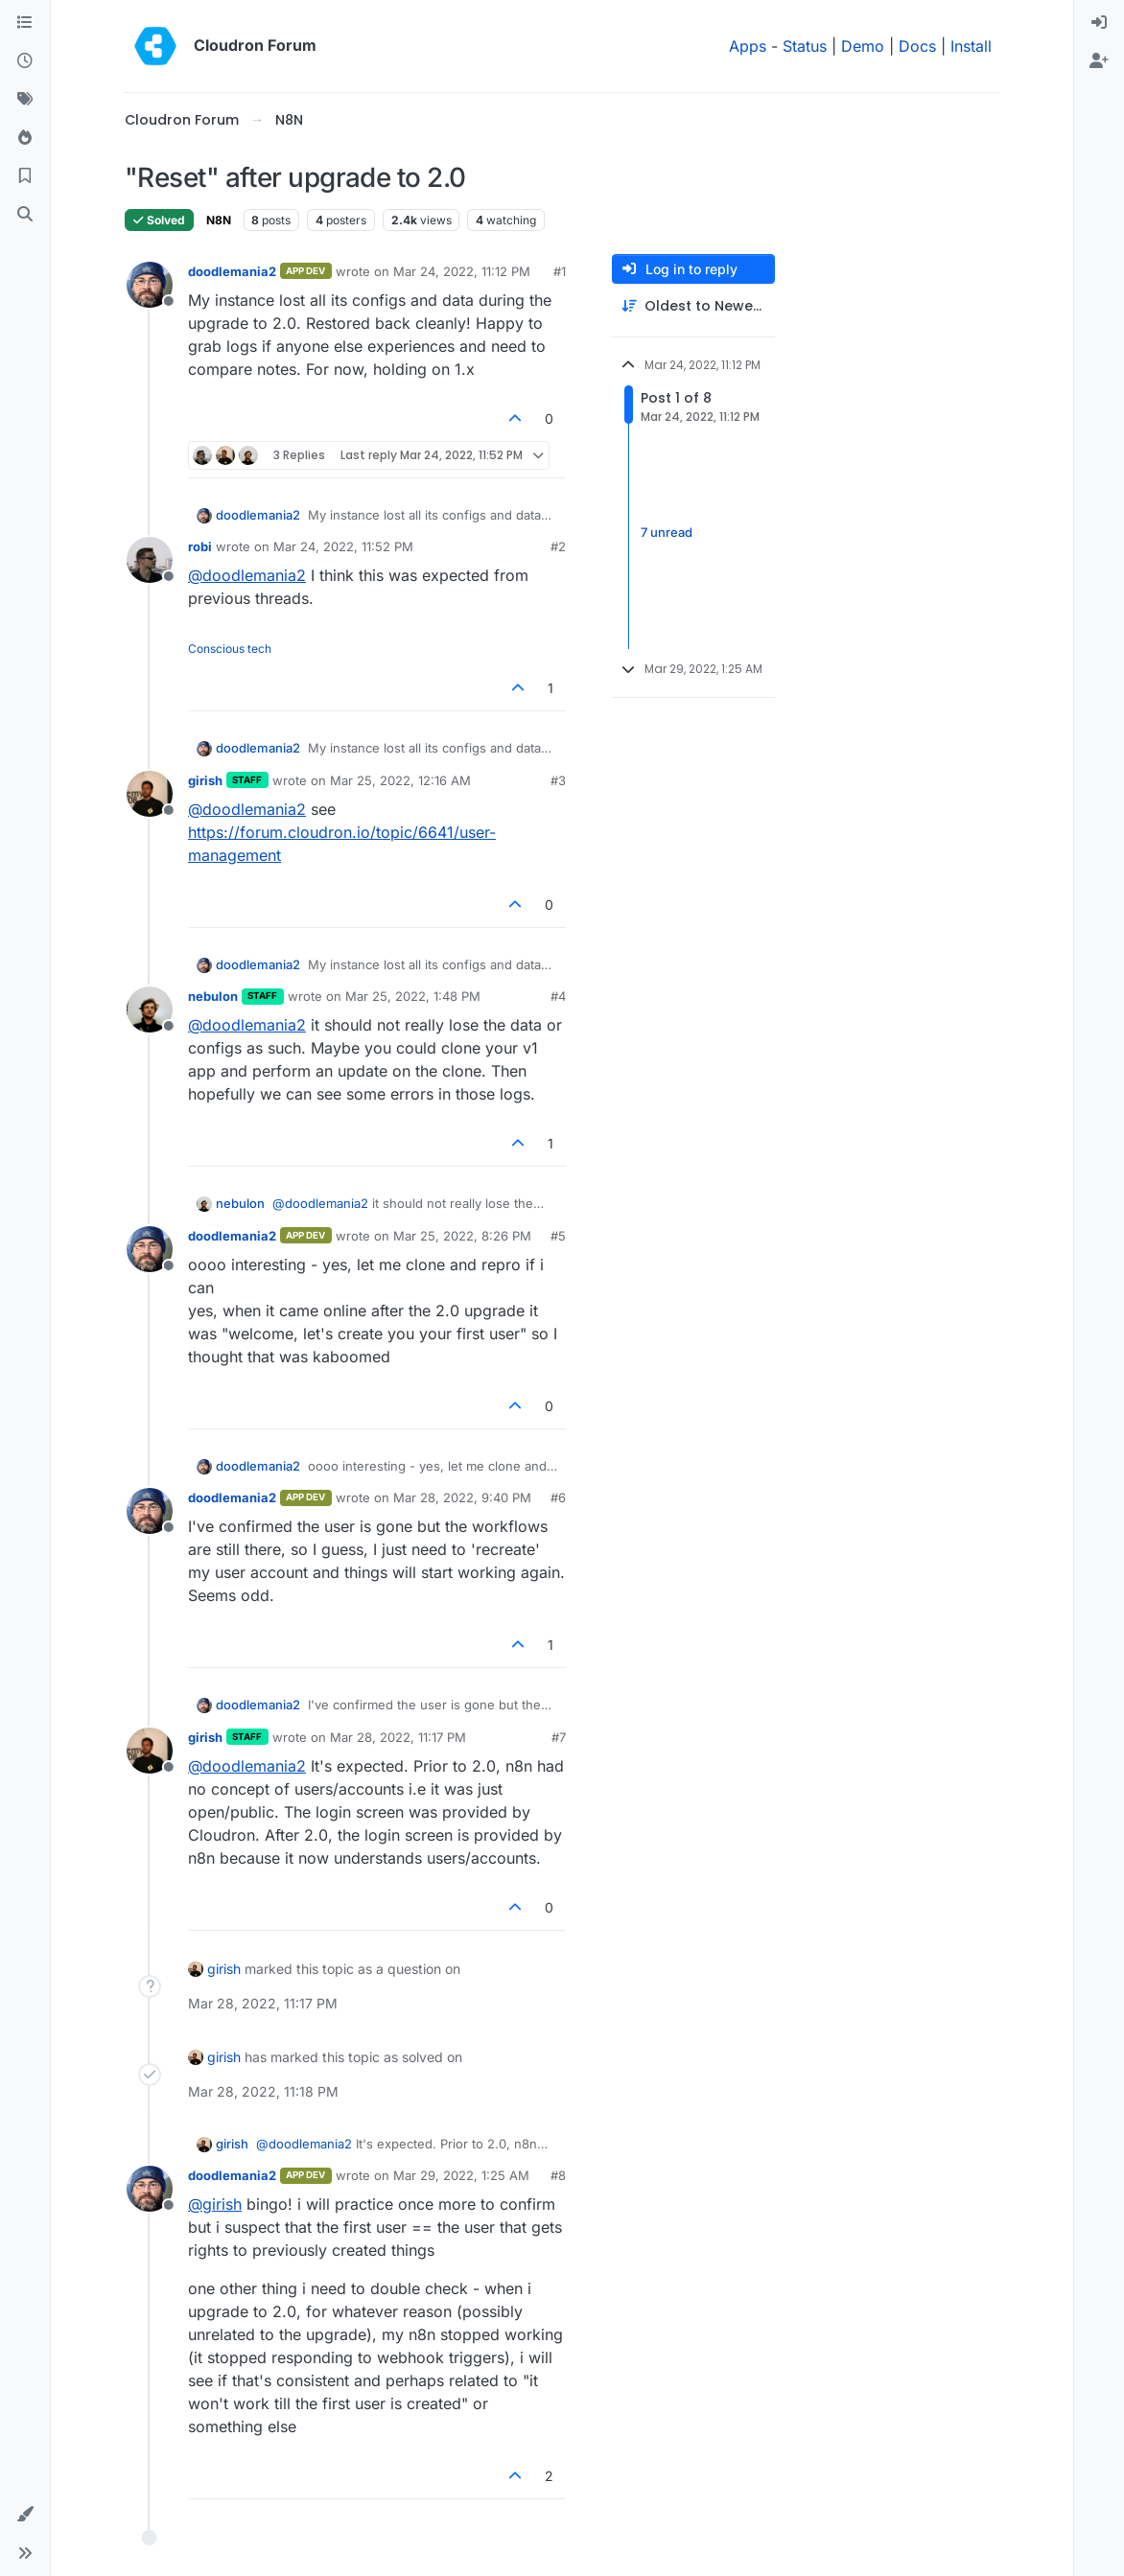  What do you see at coordinates (462, 1235) in the screenshot?
I see `Mar 25, 2022, 8:26 PM` at bounding box center [462, 1235].